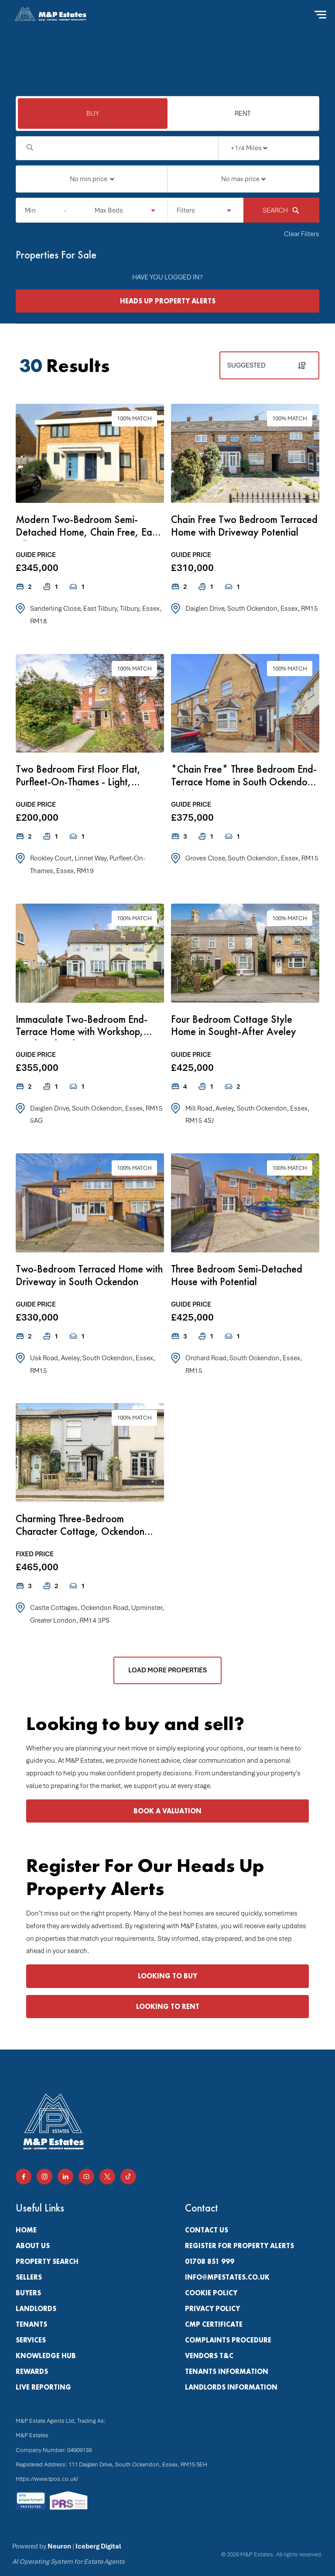 The width and height of the screenshot is (335, 2576). Describe the element at coordinates (46, 2355) in the screenshot. I see `Knowledge Hub` at that location.